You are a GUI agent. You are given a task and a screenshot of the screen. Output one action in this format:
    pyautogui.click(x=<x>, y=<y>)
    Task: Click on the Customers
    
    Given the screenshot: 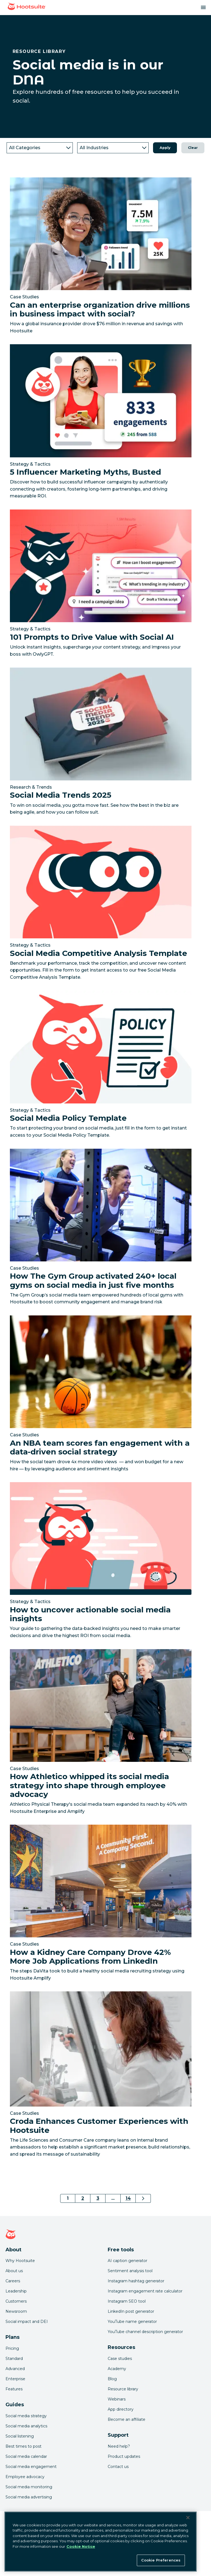 What is the action you would take?
    pyautogui.click(x=16, y=2301)
    